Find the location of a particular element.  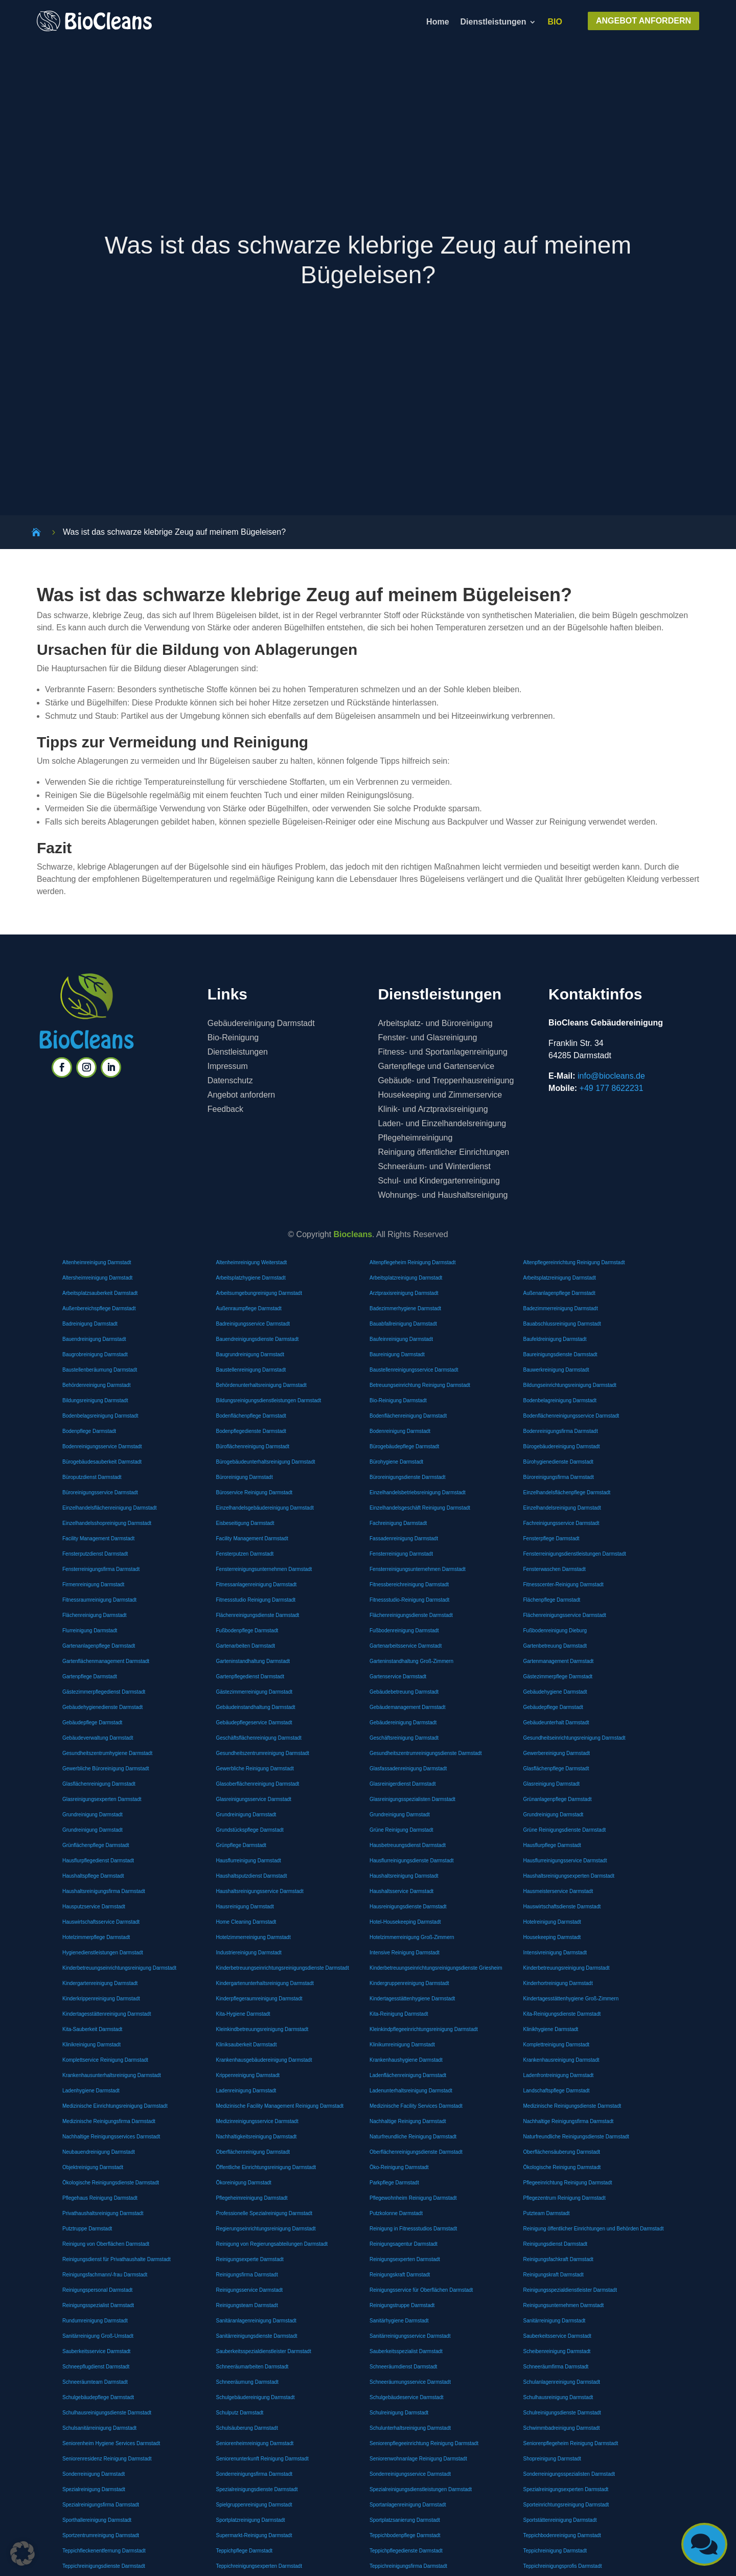

Reinigungsexperte Darmstadt is located at coordinates (250, 2259).